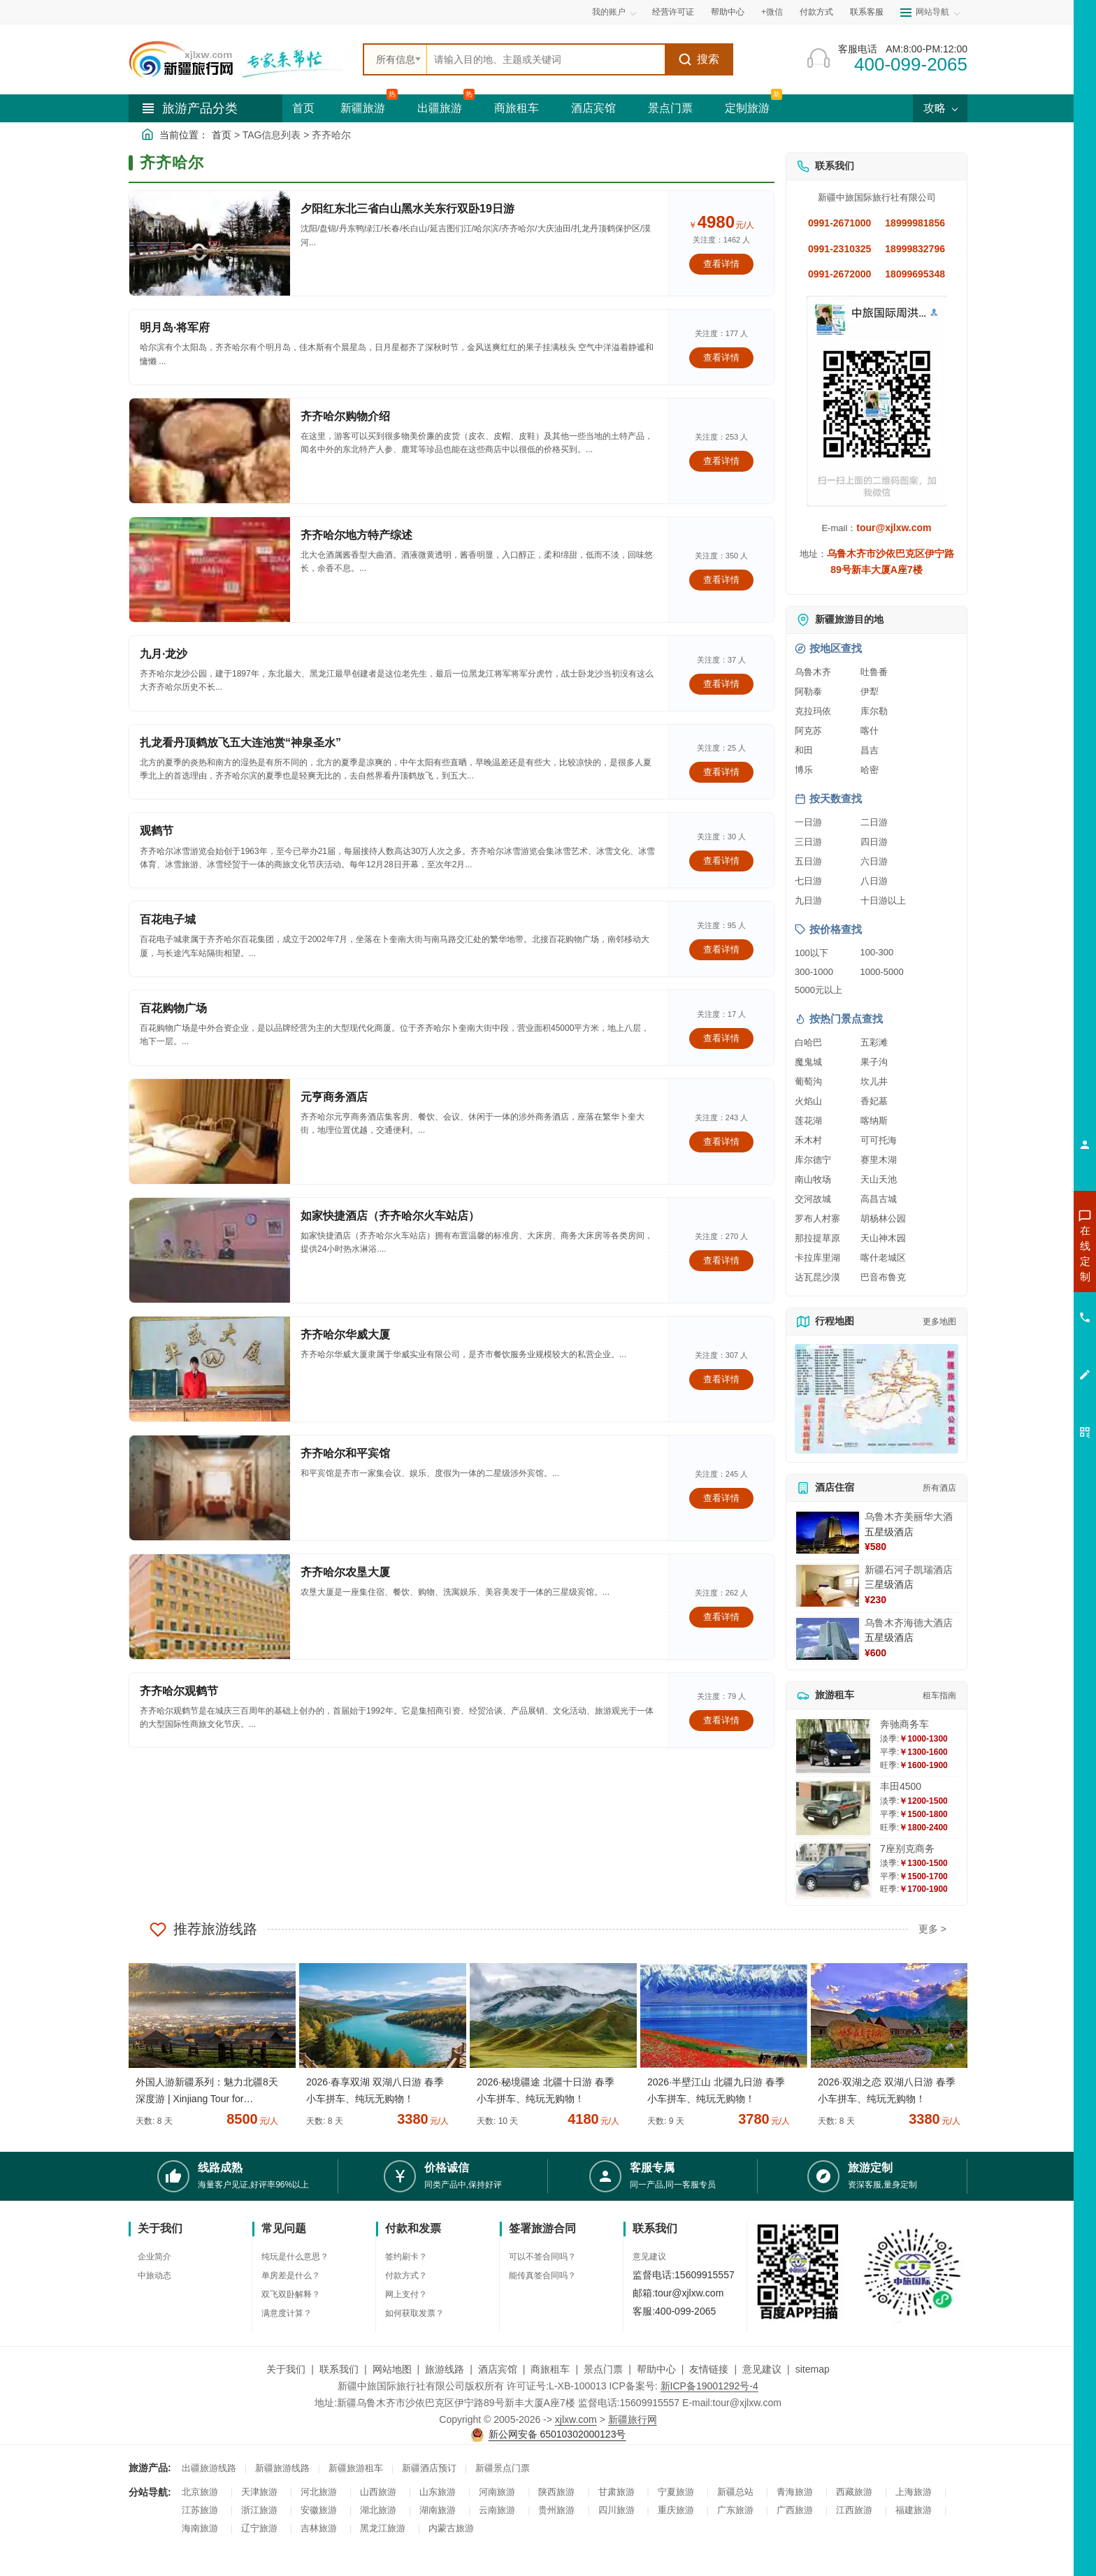  I want to click on 九月·龙沙, so click(163, 654).